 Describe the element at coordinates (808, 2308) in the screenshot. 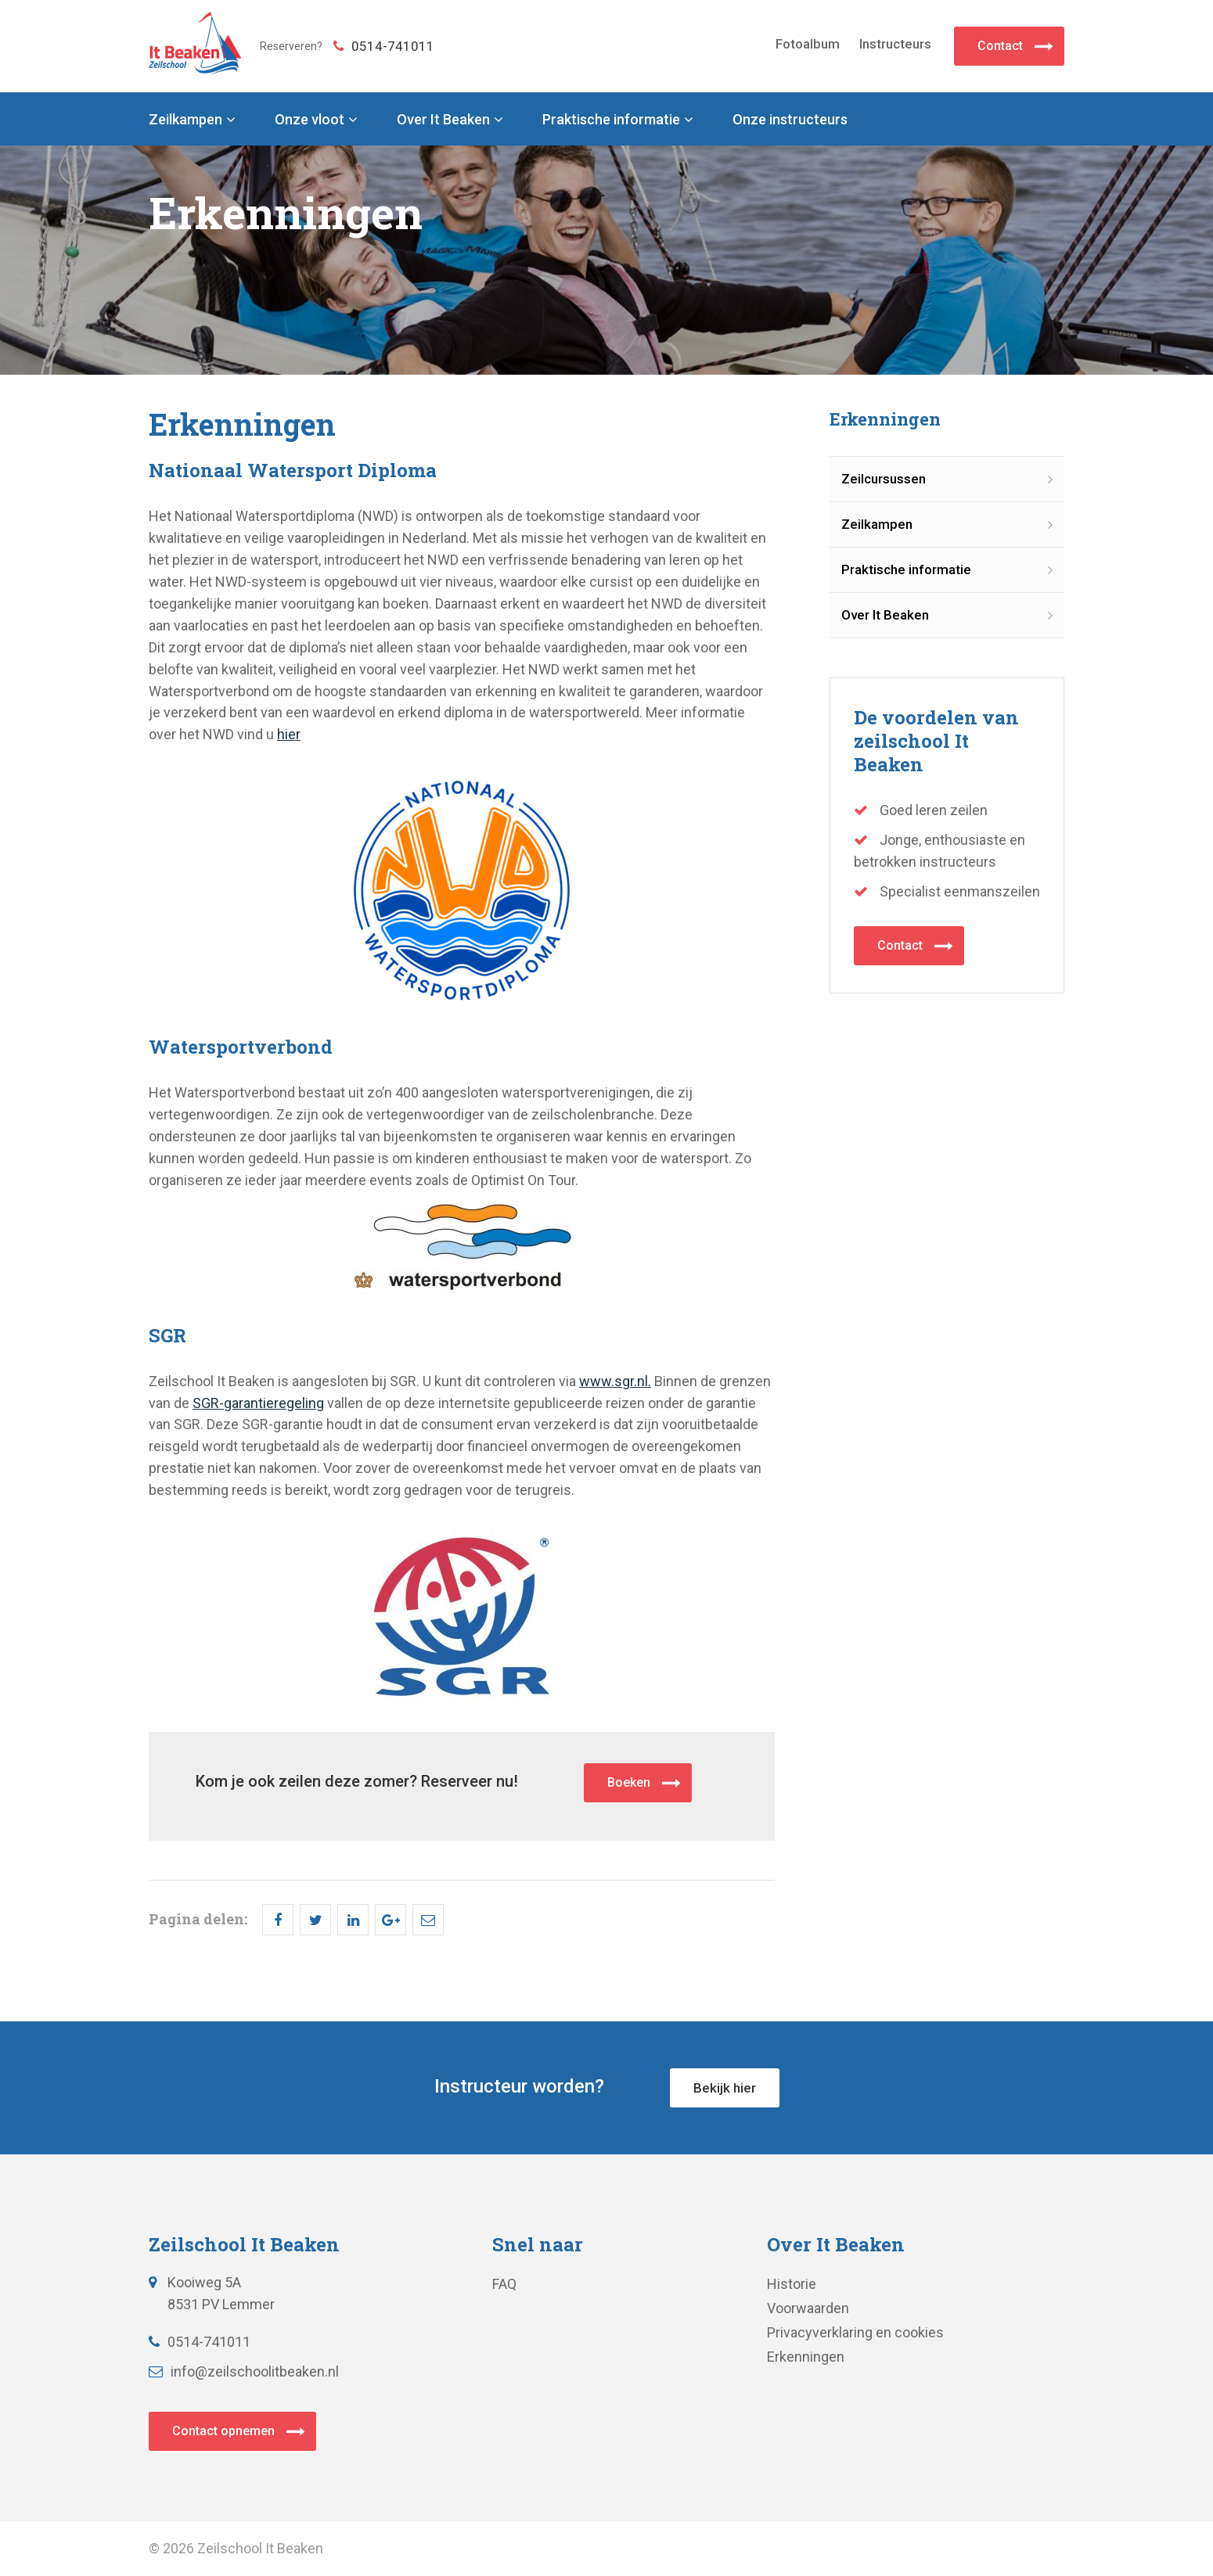

I see `Voorwaarden` at that location.